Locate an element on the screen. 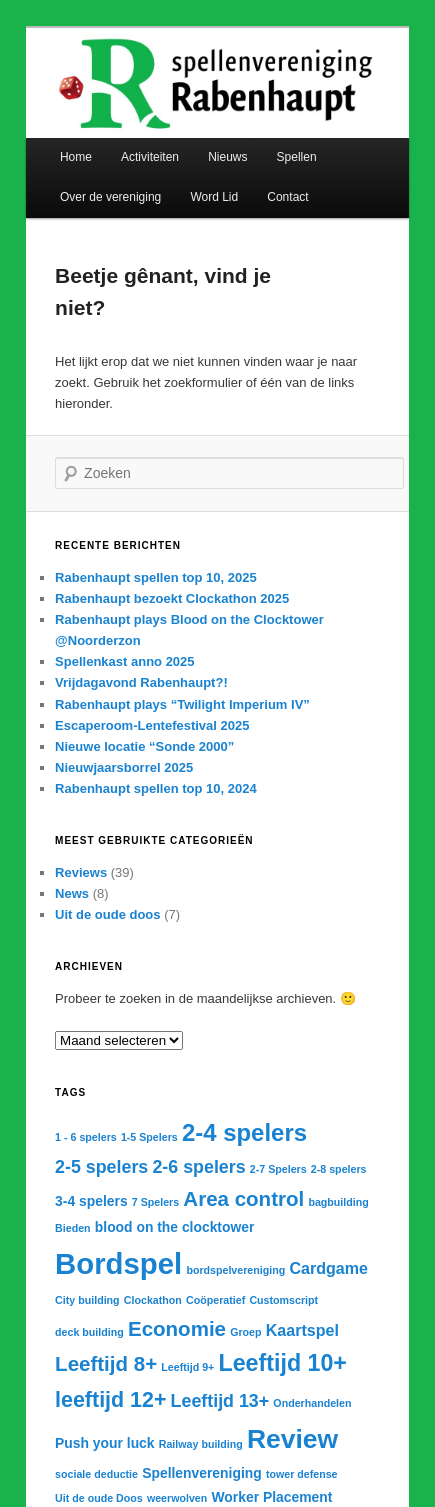  weerwolven [weerwolven (1 item)] is located at coordinates (177, 1498).